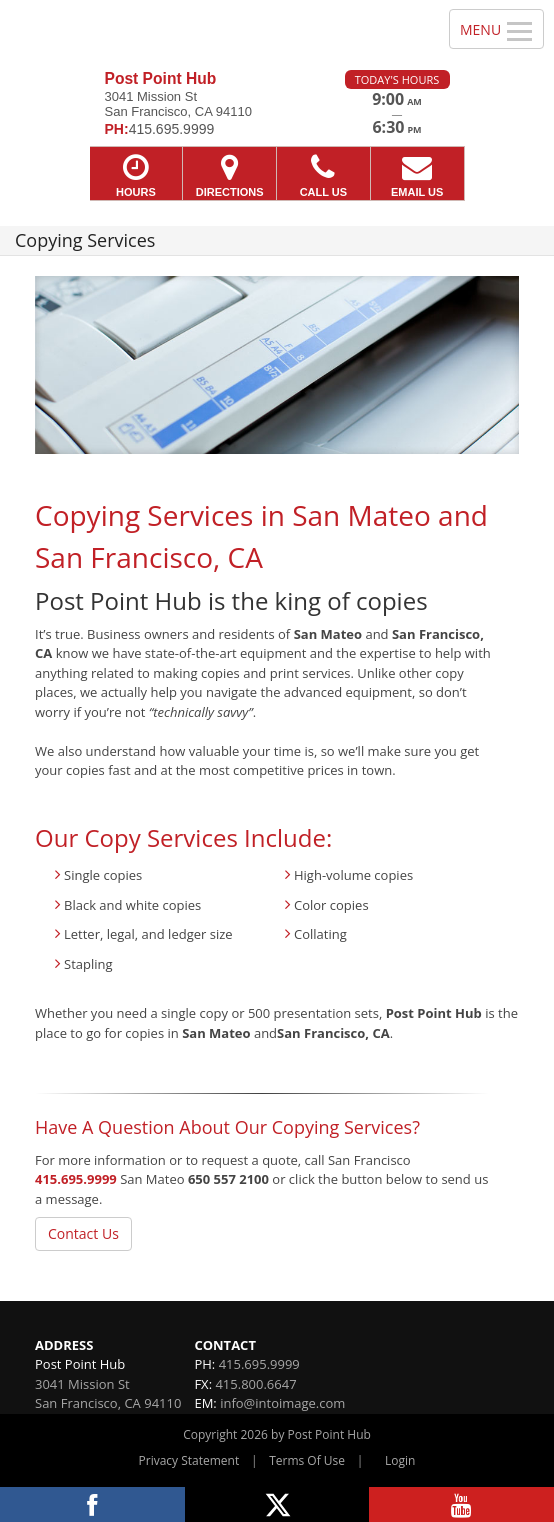  I want to click on 415.695.9999, so click(76, 1179).